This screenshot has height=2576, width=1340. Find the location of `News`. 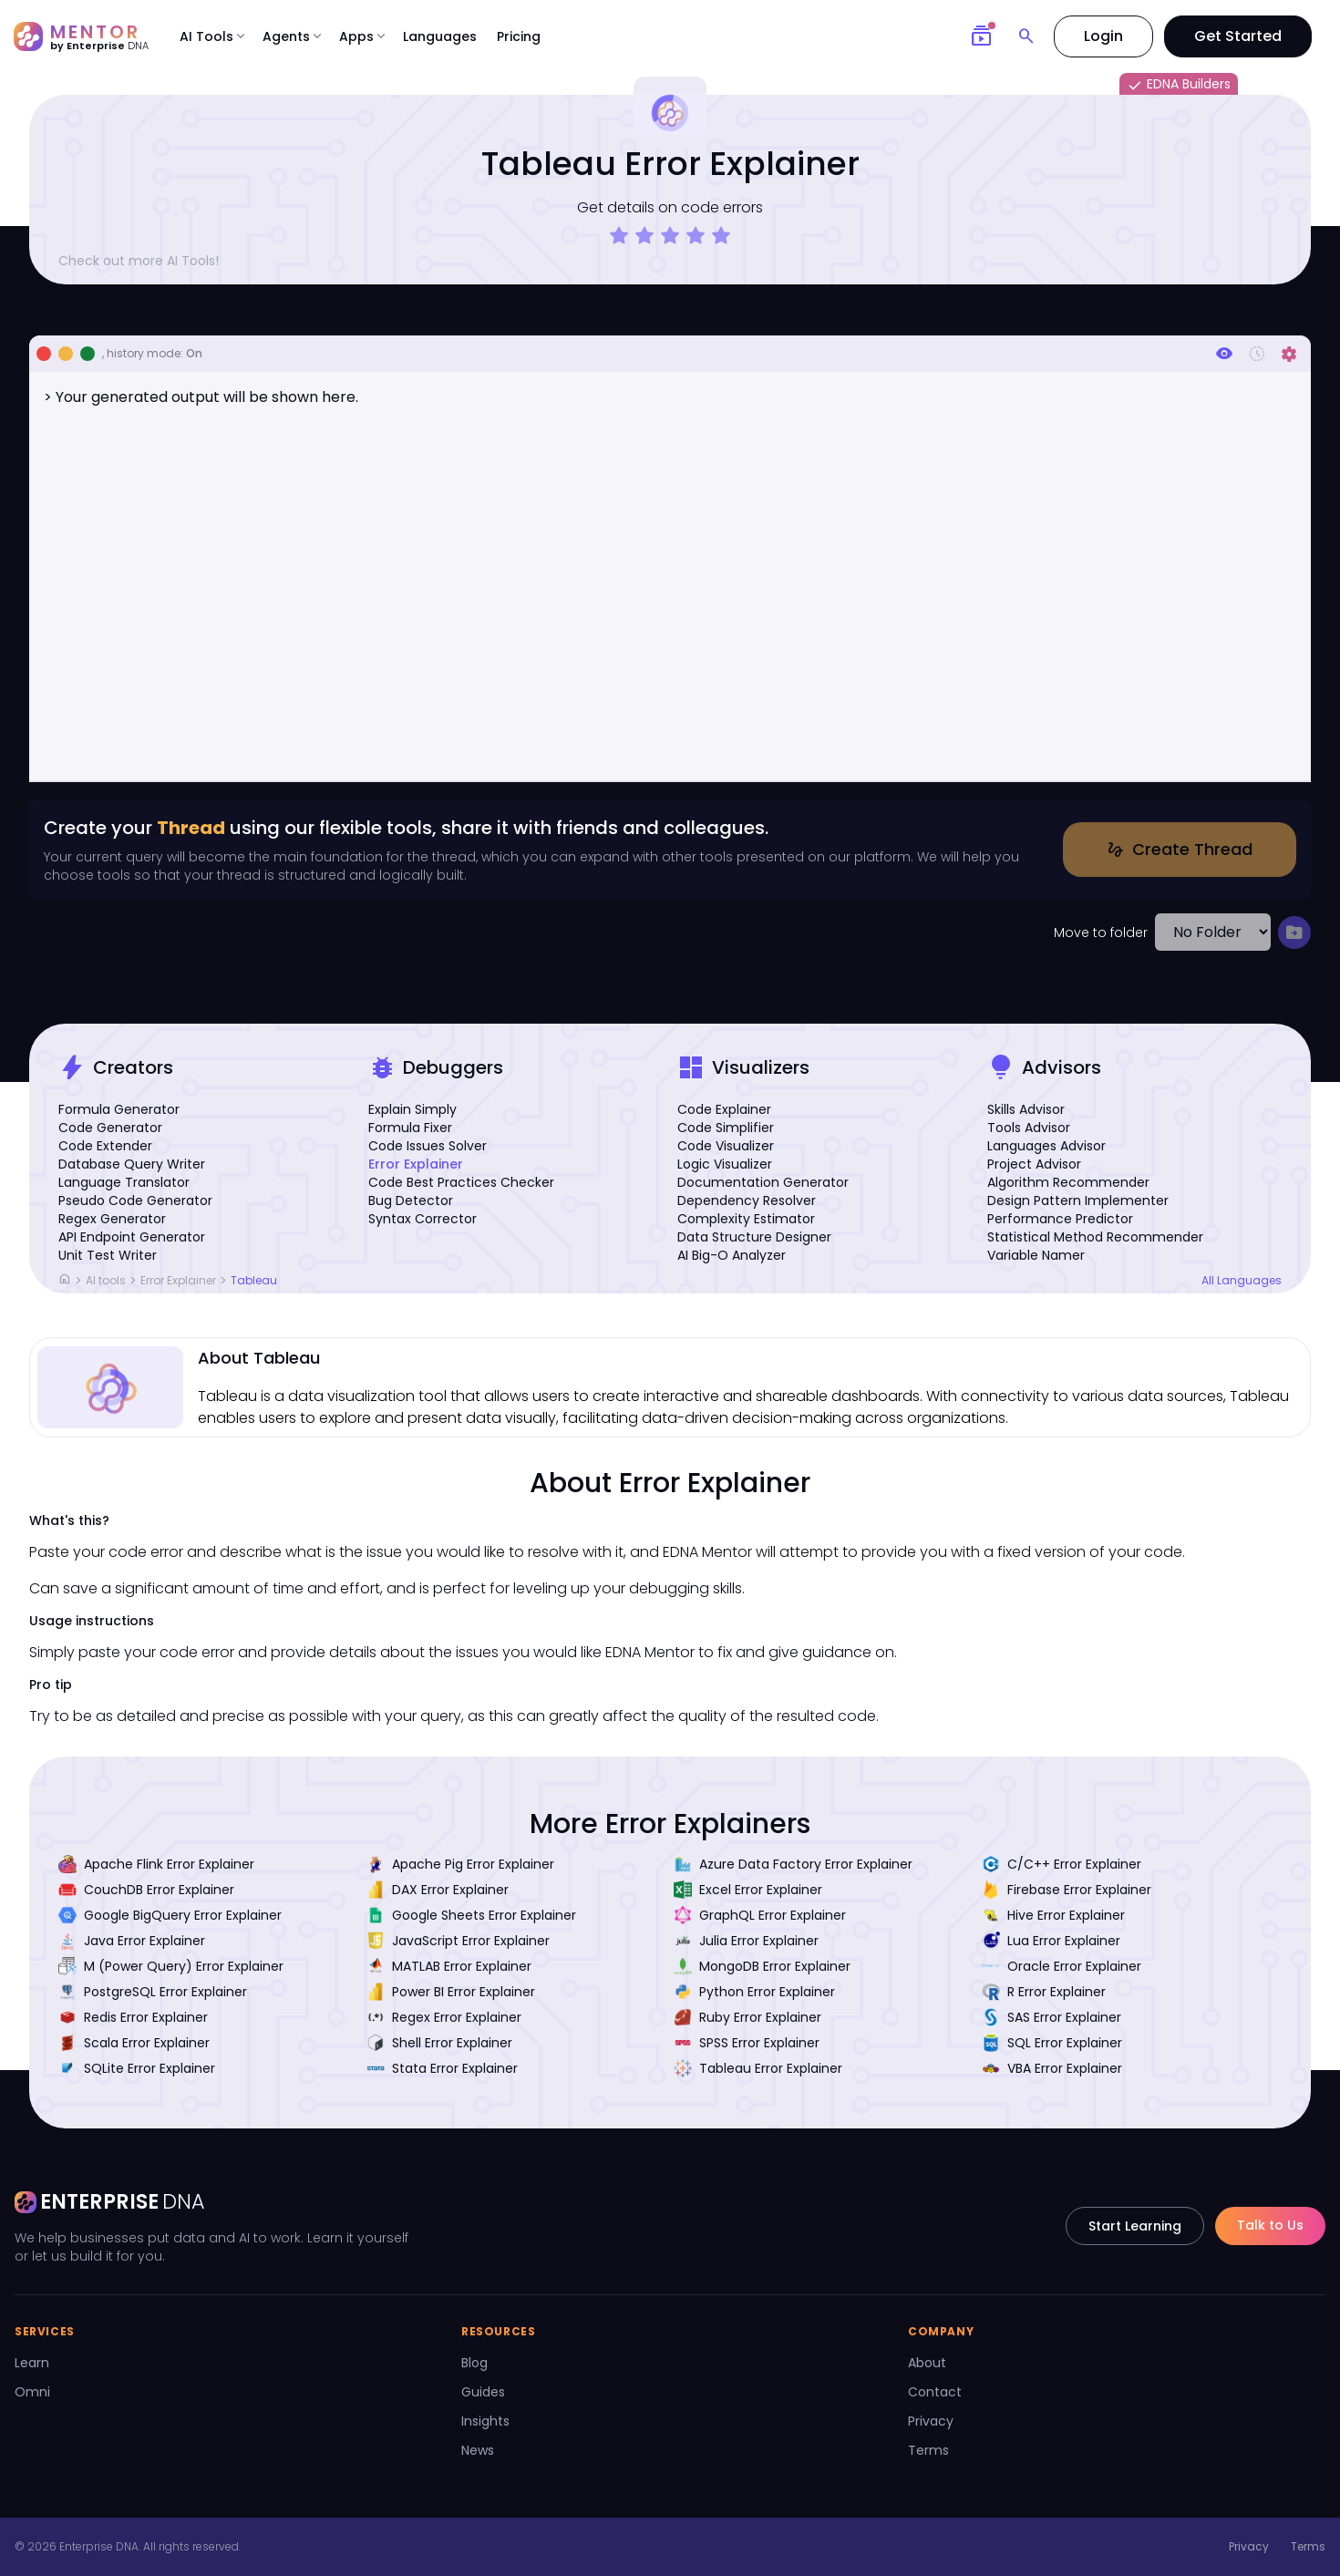

News is located at coordinates (477, 2450).